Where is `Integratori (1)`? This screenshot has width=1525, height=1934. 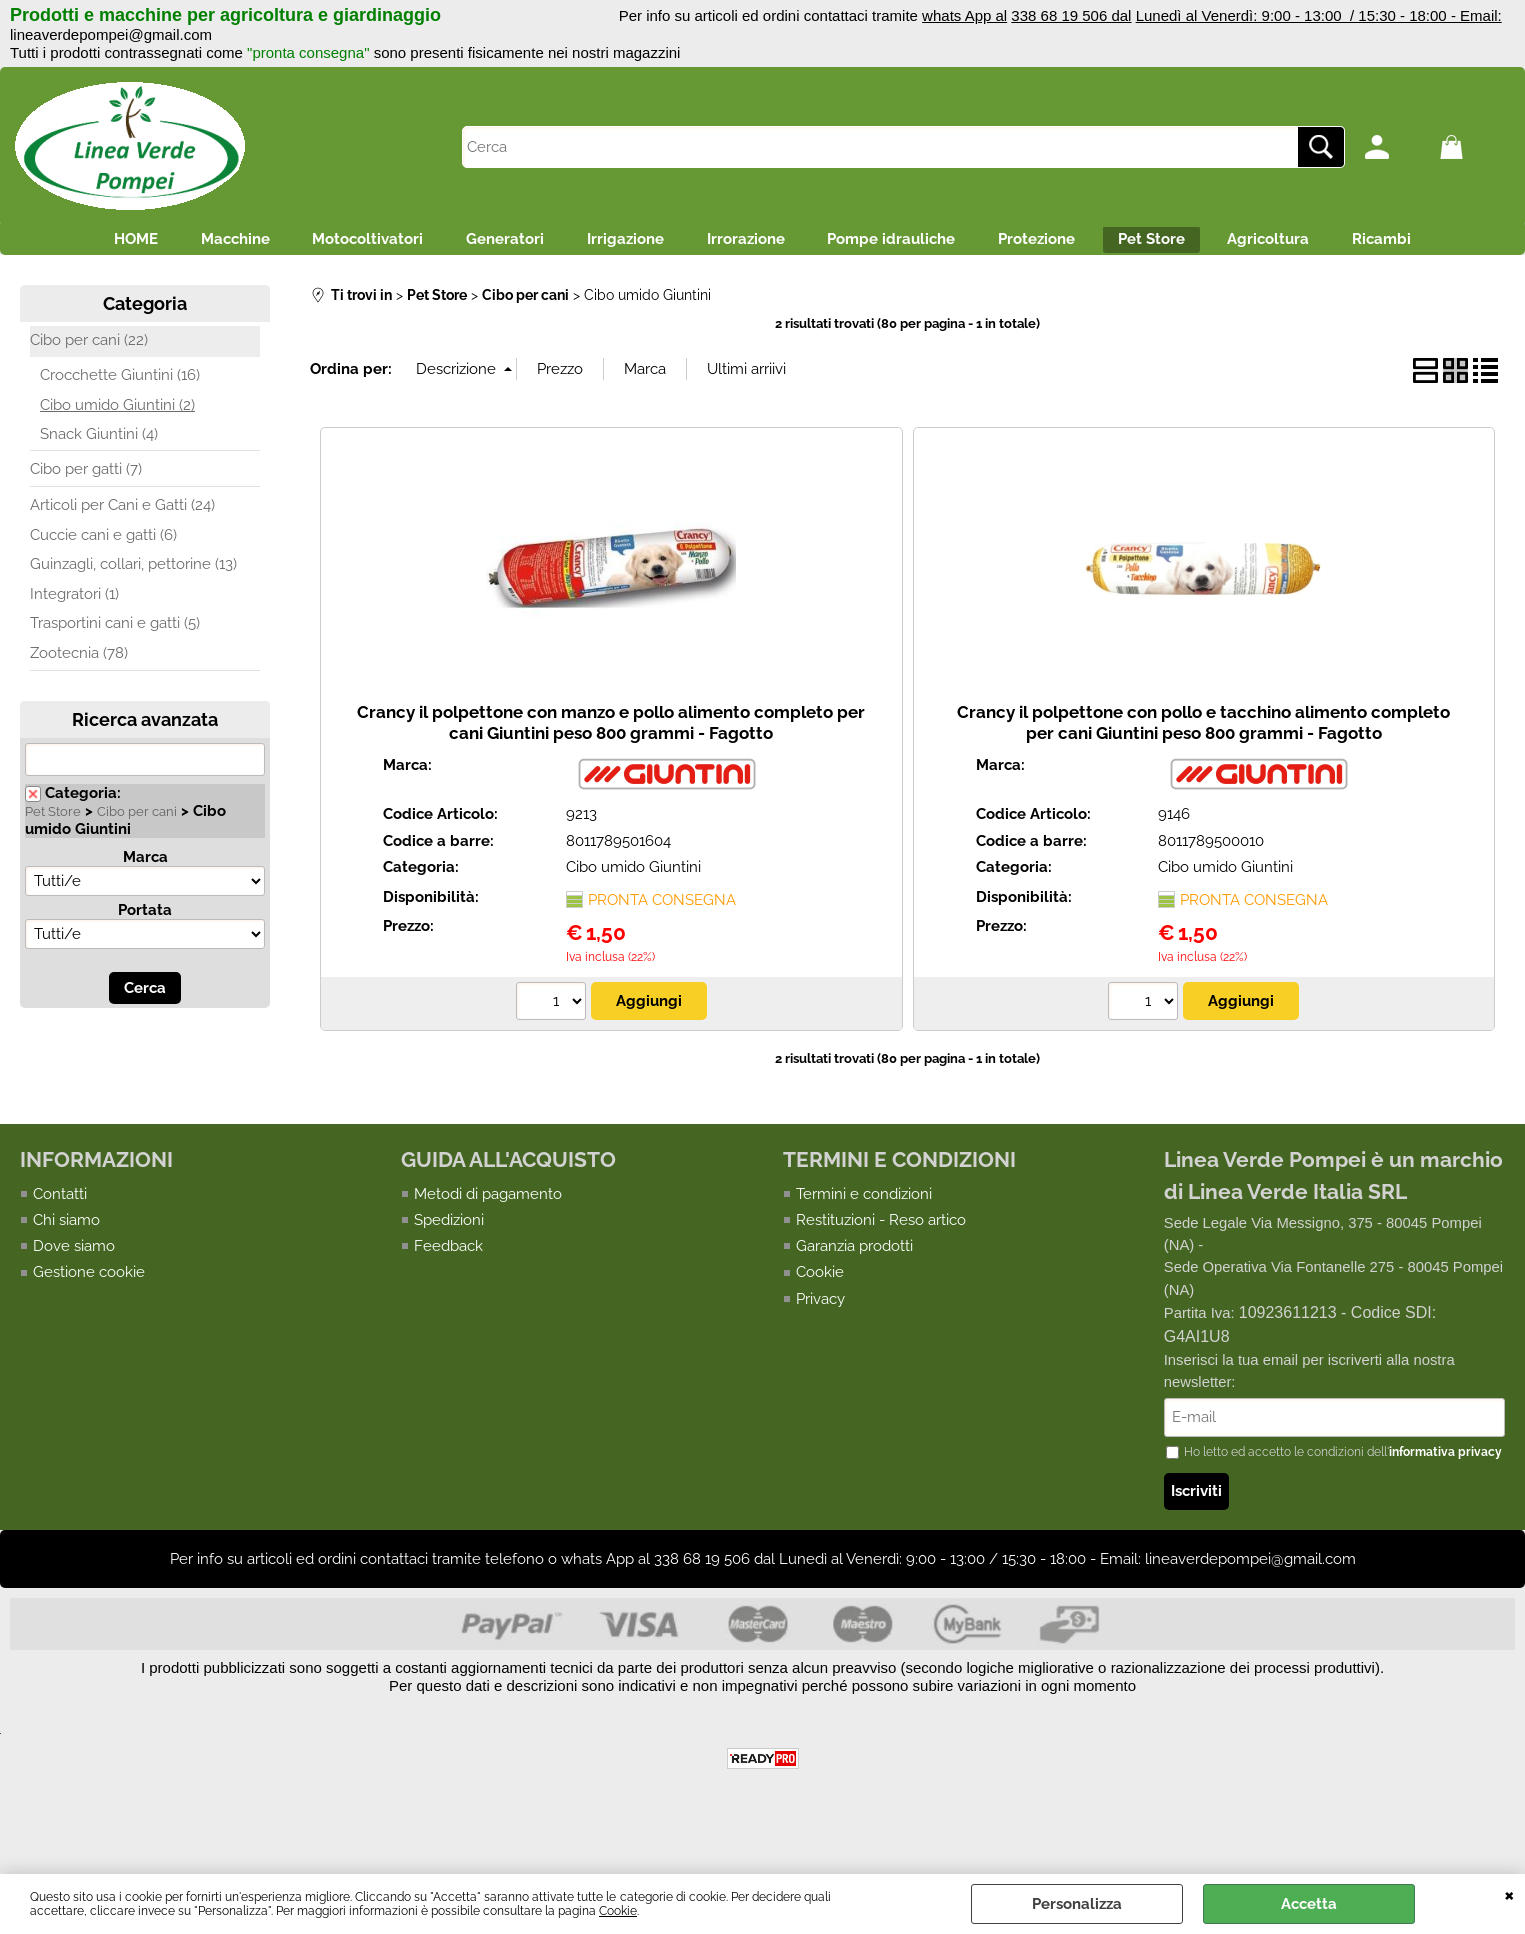 Integratori (1) is located at coordinates (74, 648).